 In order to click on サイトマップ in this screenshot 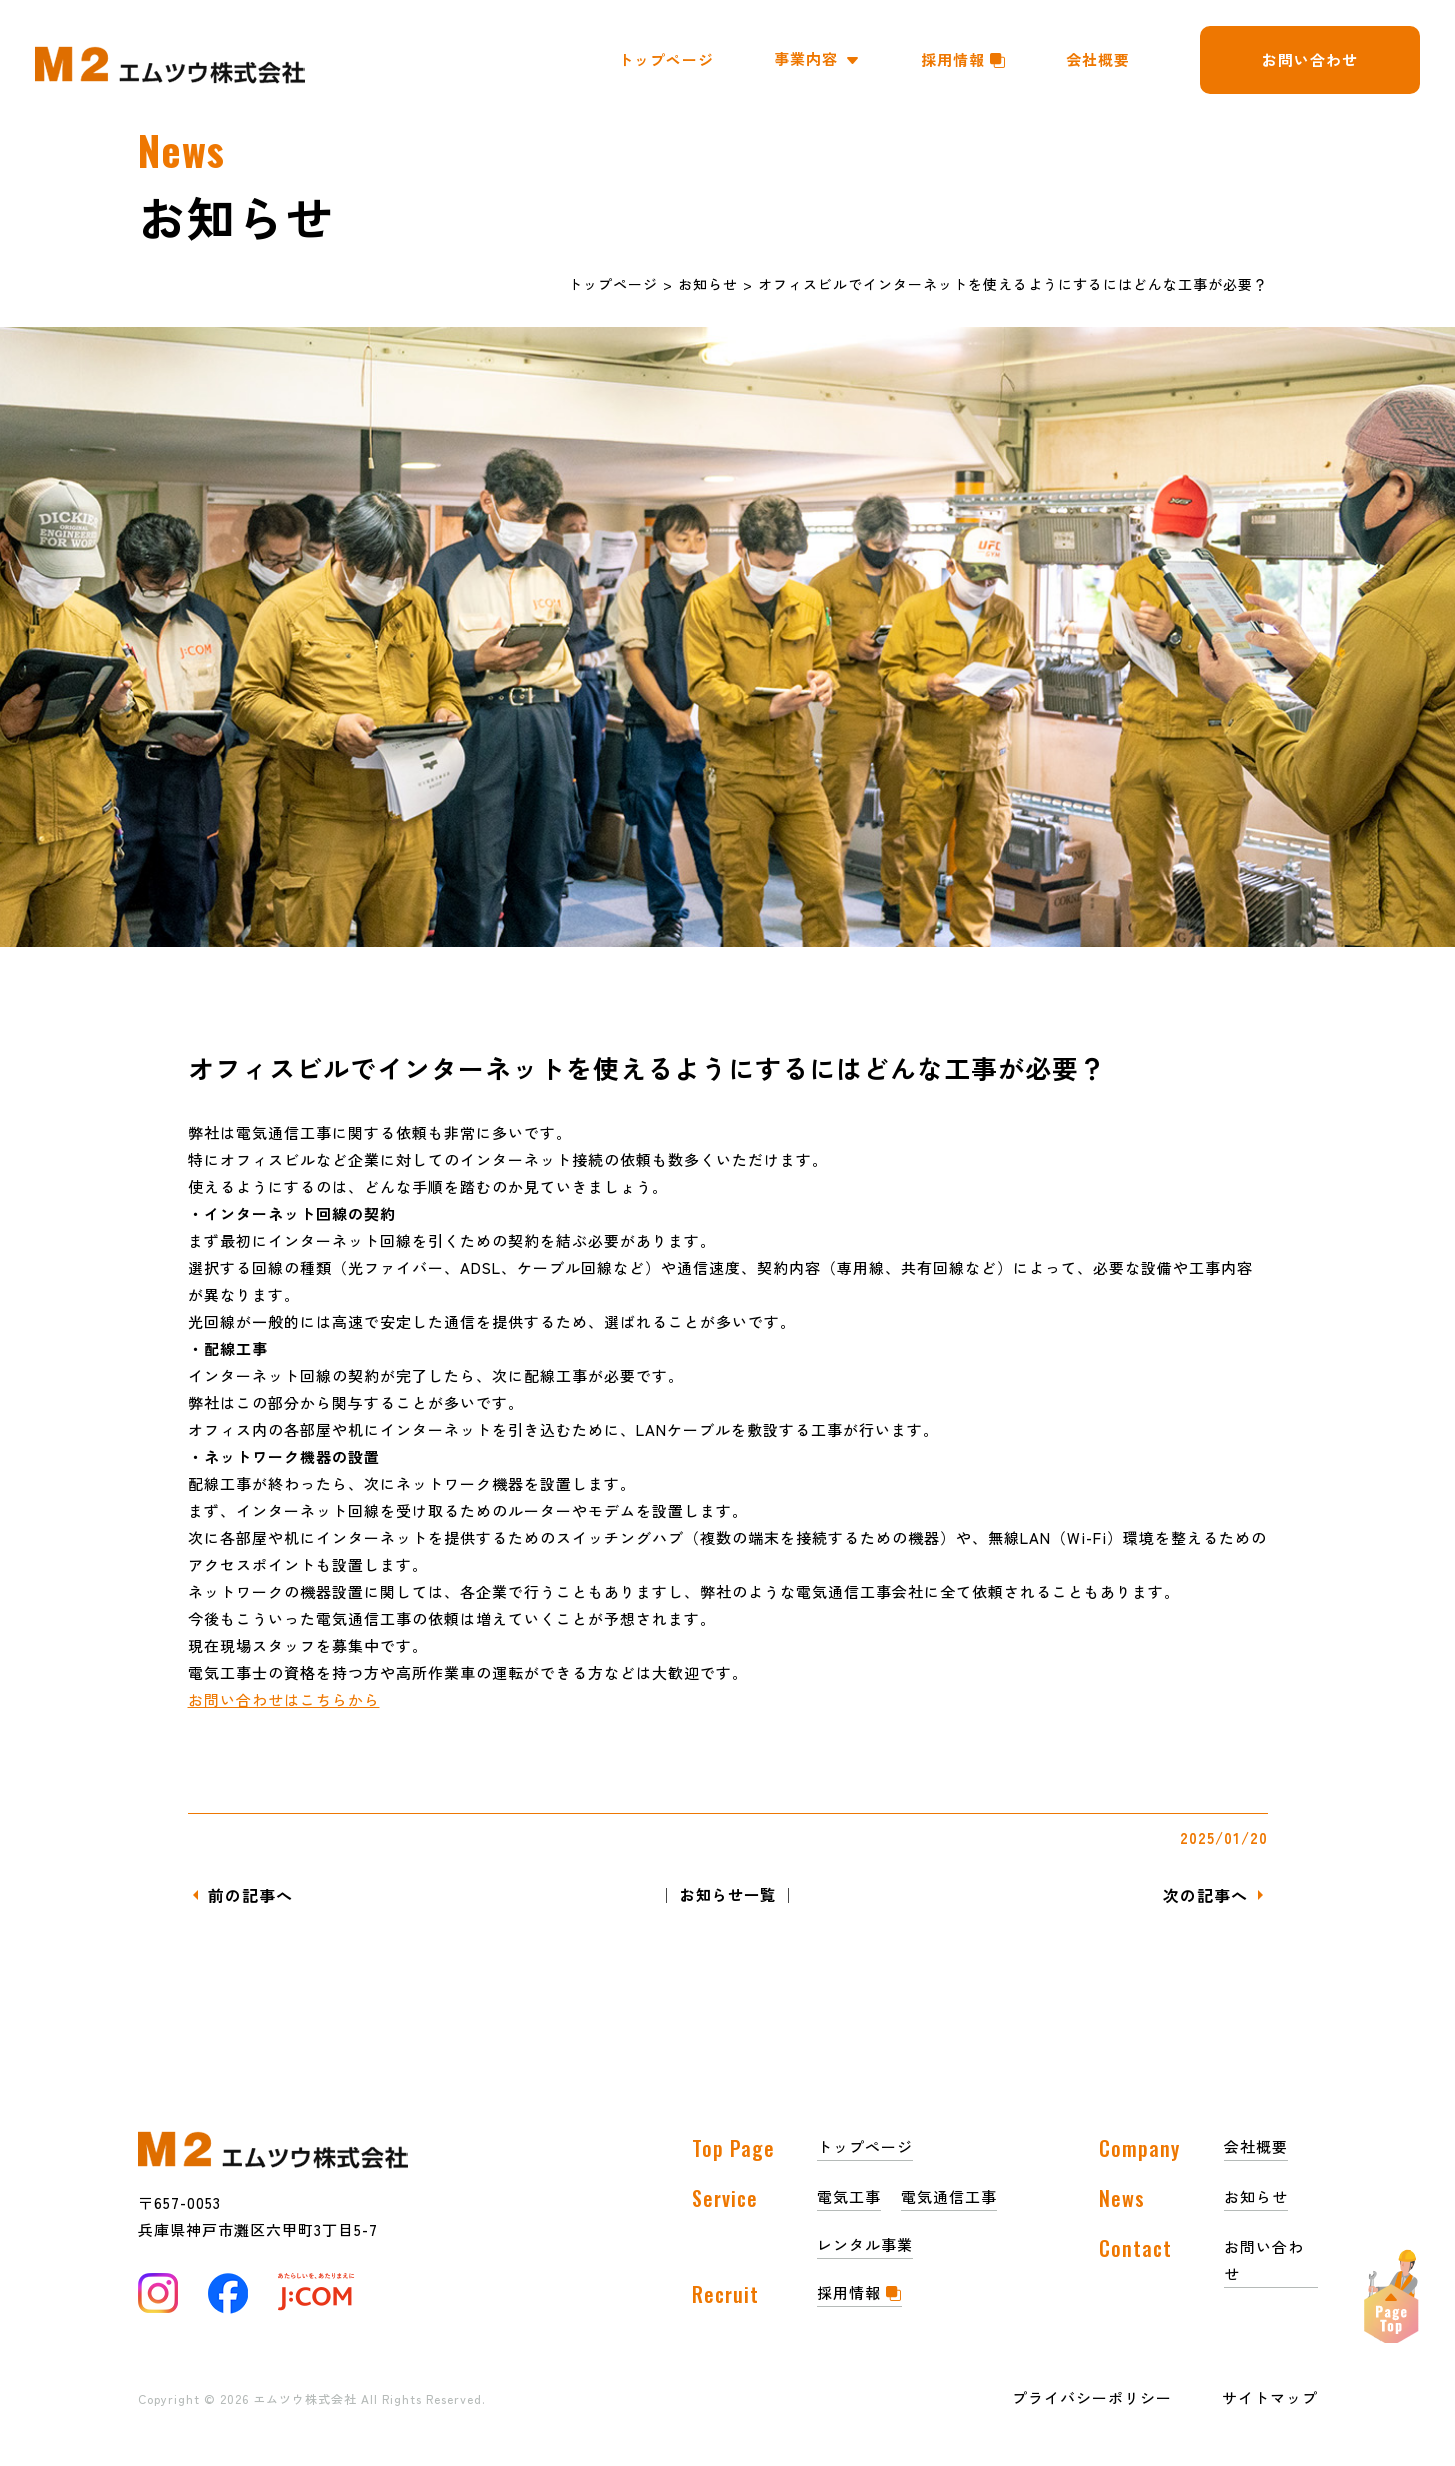, I will do `click(1270, 2397)`.